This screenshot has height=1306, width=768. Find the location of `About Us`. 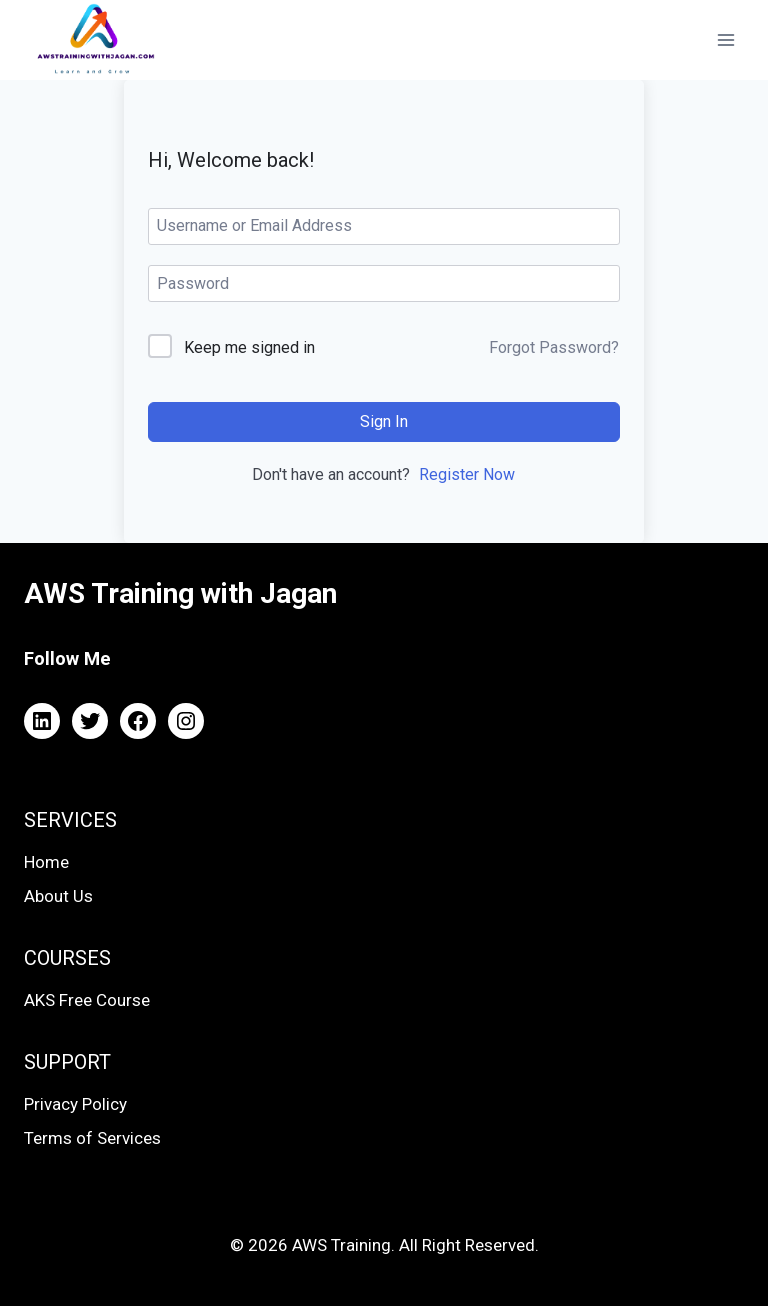

About Us is located at coordinates (58, 896).